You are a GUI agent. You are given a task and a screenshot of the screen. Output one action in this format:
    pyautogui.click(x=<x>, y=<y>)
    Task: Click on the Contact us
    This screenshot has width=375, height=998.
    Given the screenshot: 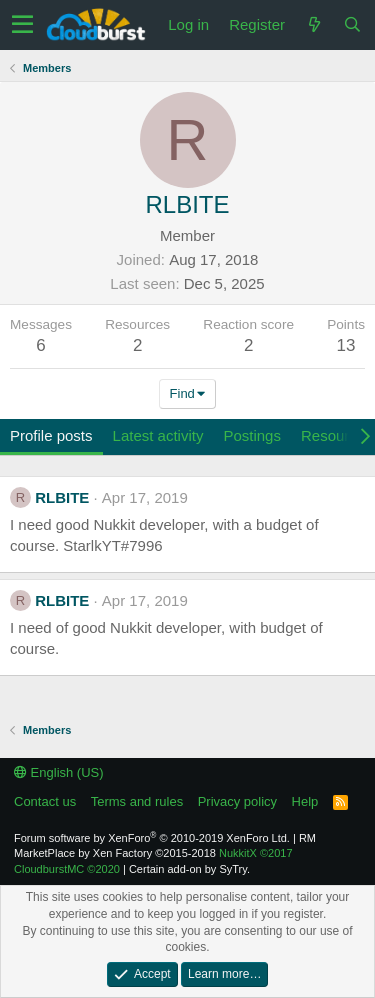 What is the action you would take?
    pyautogui.click(x=45, y=801)
    